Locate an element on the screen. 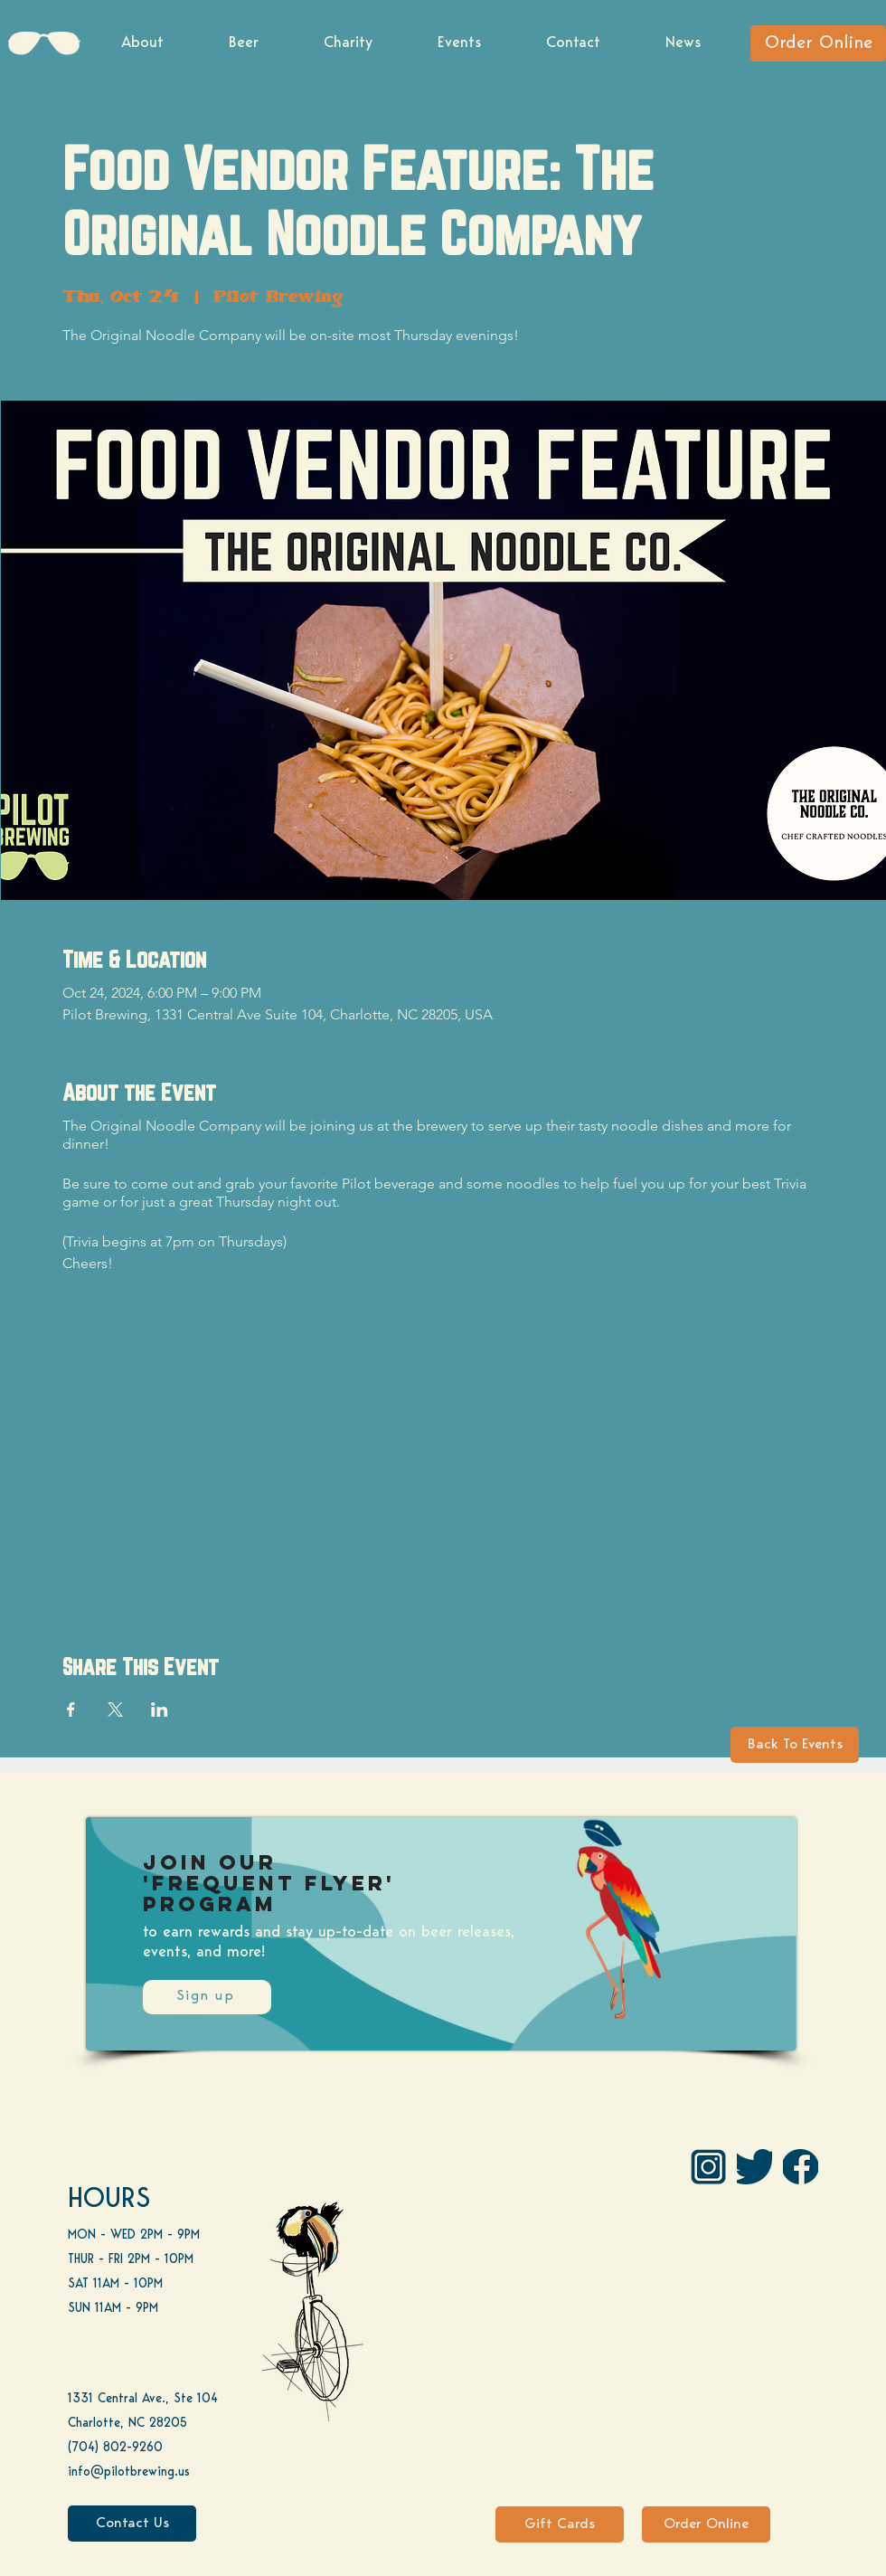 This screenshot has height=2576, width=886. [Twitter] is located at coordinates (754, 2166).